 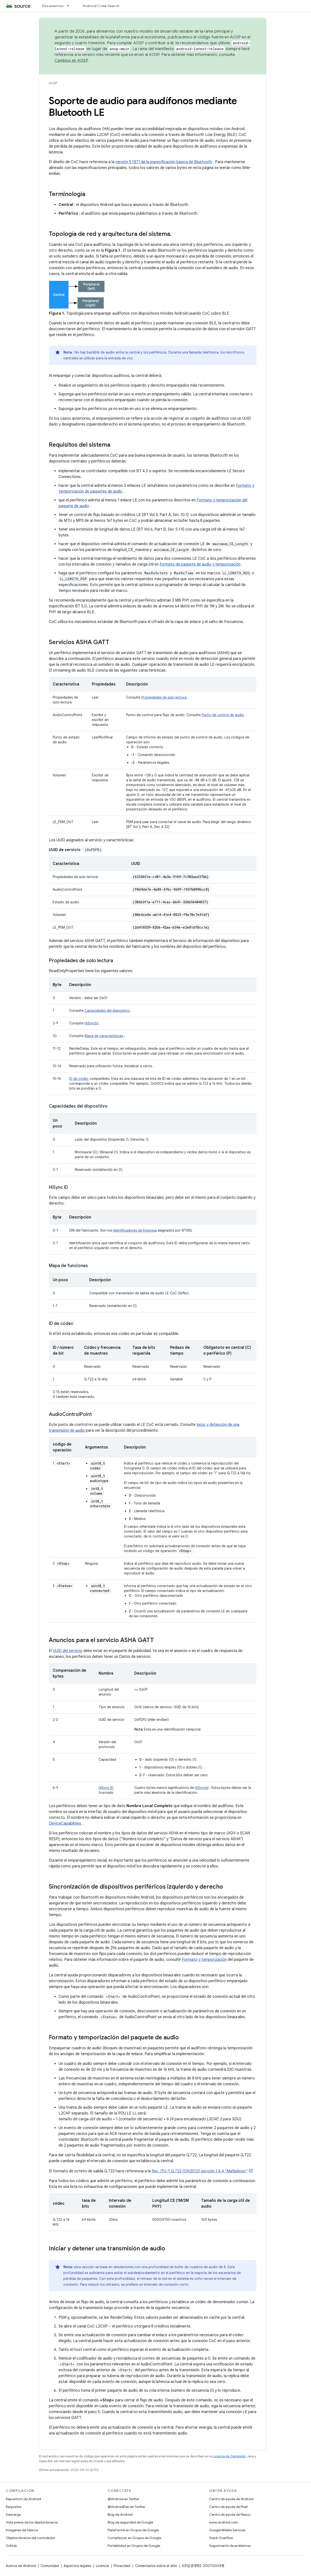 I want to click on Repositorio de Android, so click(x=23, y=2499).